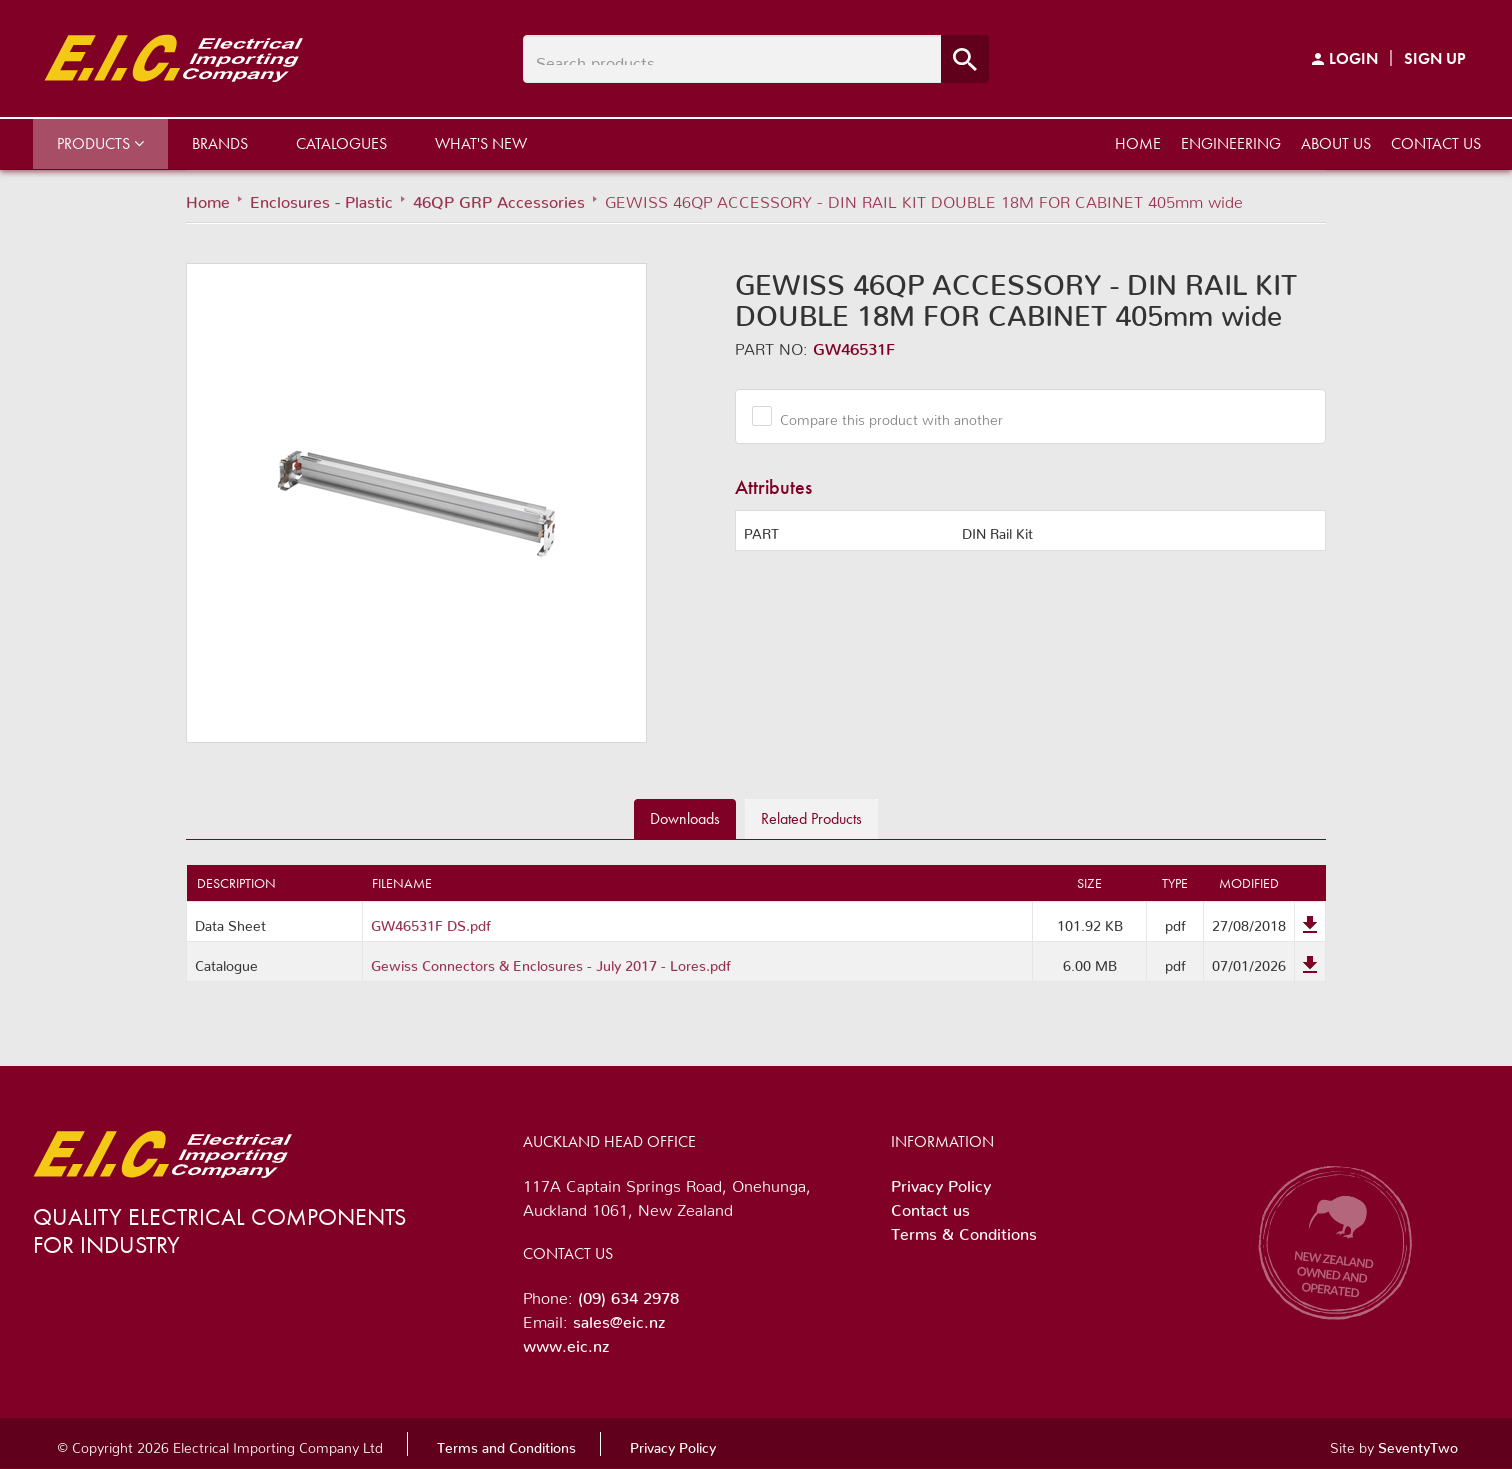  Describe the element at coordinates (220, 143) in the screenshot. I see `Brands` at that location.